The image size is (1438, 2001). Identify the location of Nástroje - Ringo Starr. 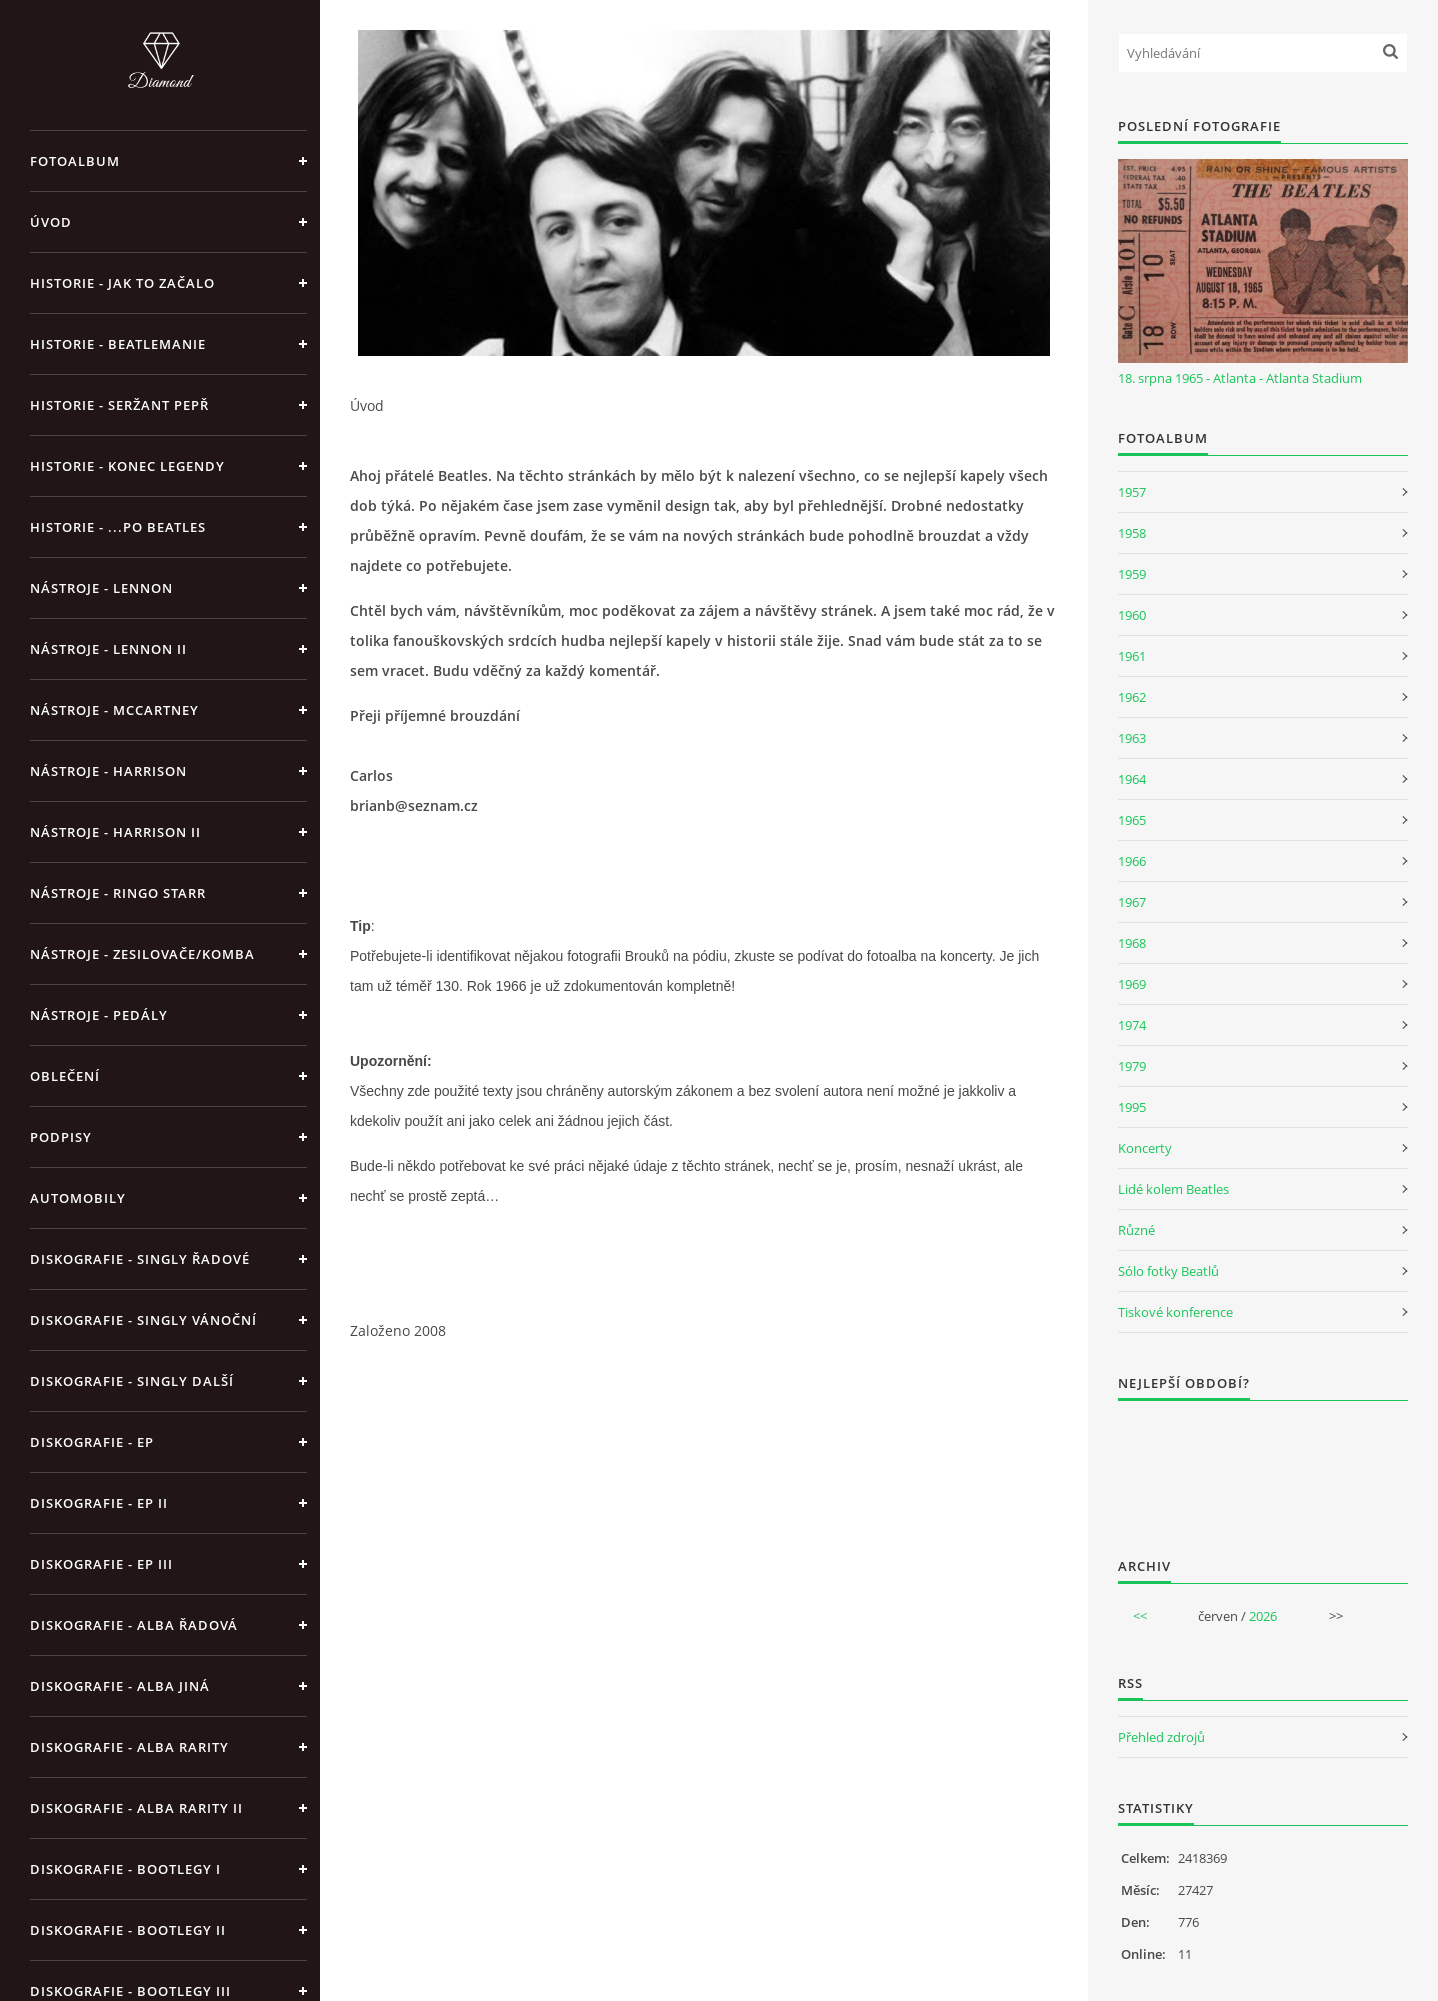
(118, 893).